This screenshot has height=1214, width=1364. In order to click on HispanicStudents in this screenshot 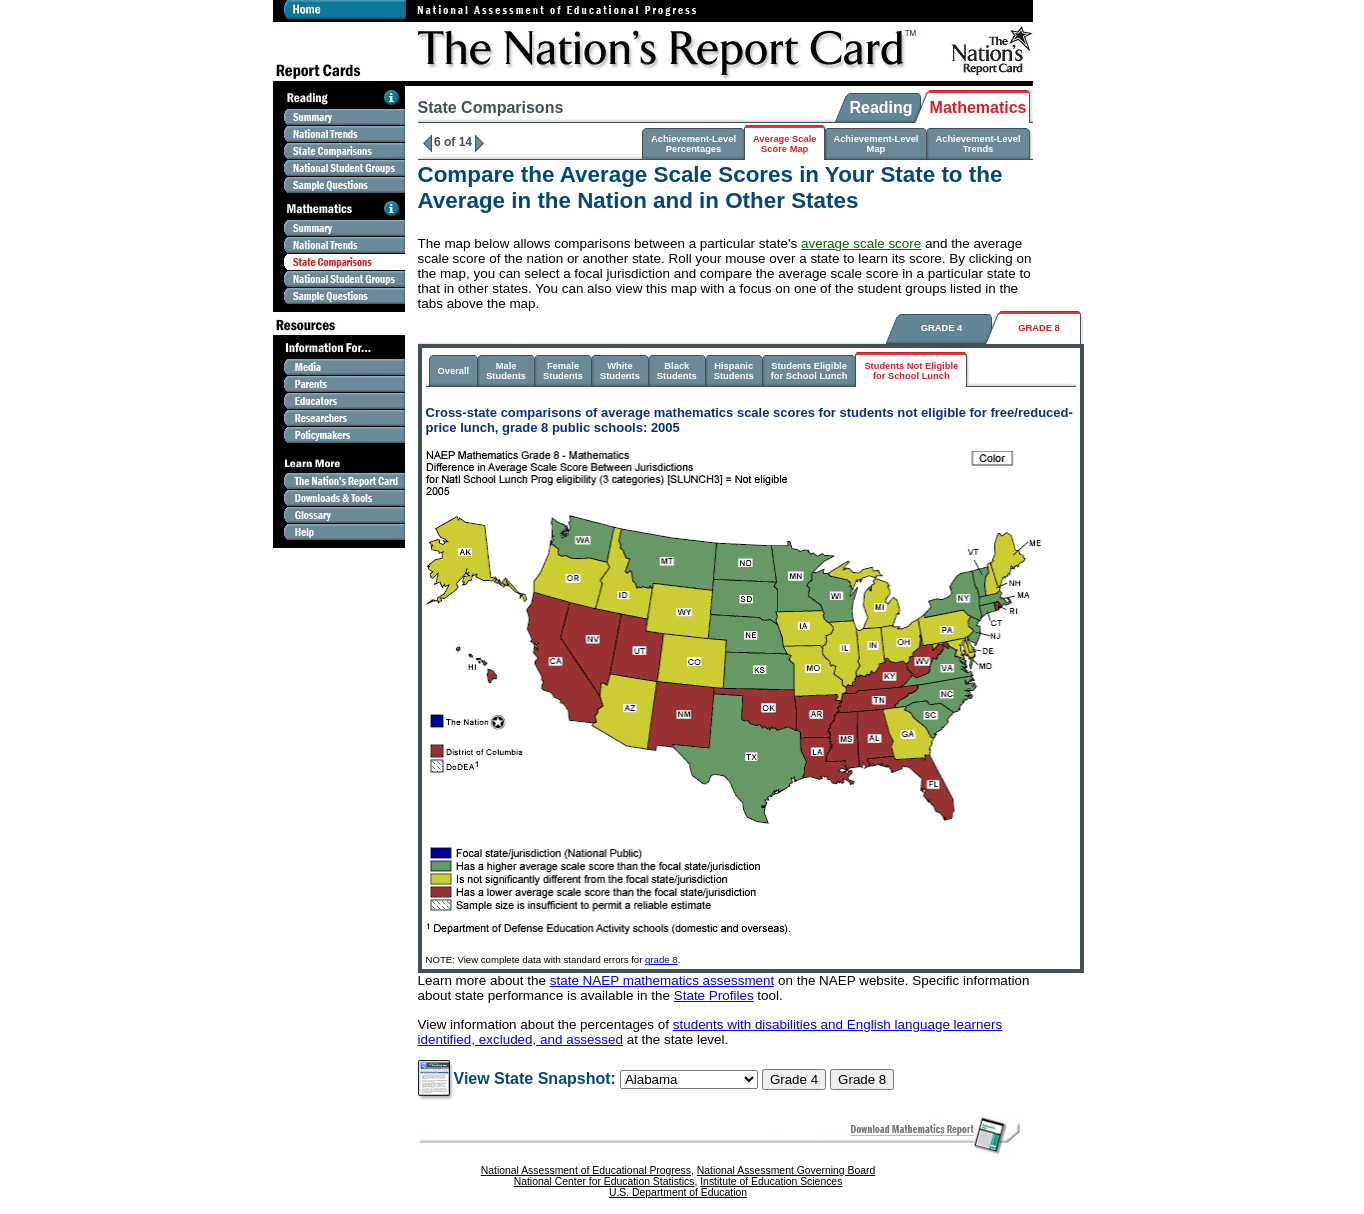, I will do `click(734, 371)`.